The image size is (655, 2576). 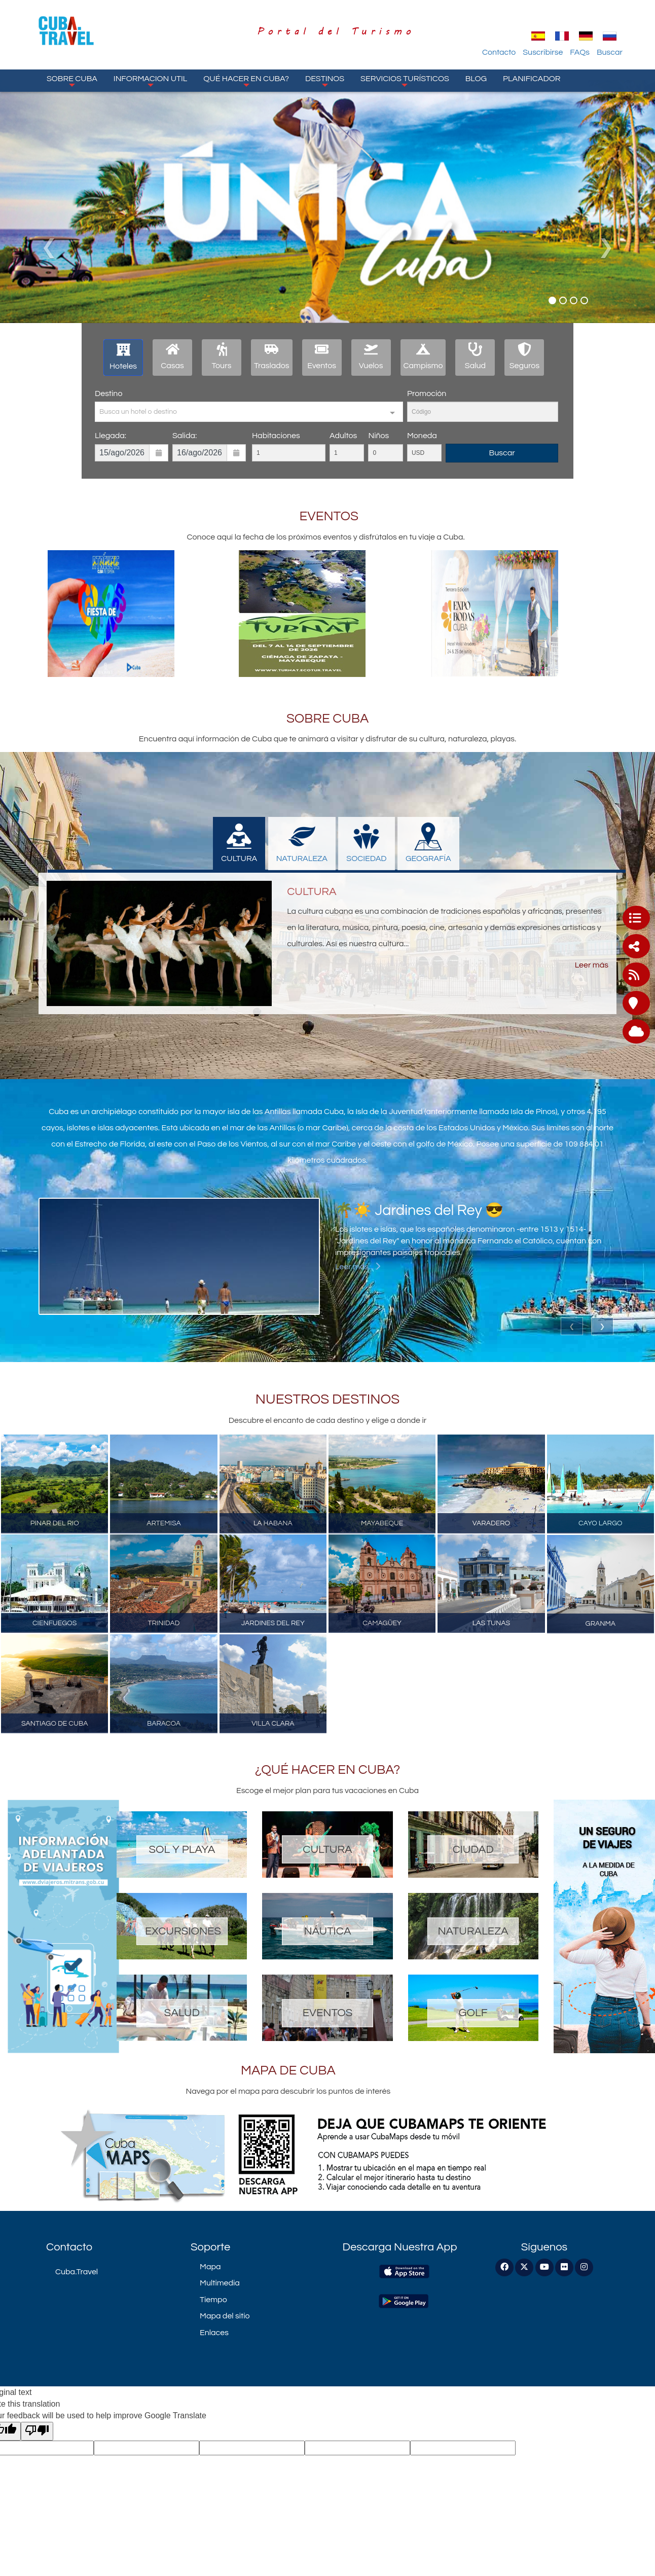 What do you see at coordinates (426, 393) in the screenshot?
I see `Promoción` at bounding box center [426, 393].